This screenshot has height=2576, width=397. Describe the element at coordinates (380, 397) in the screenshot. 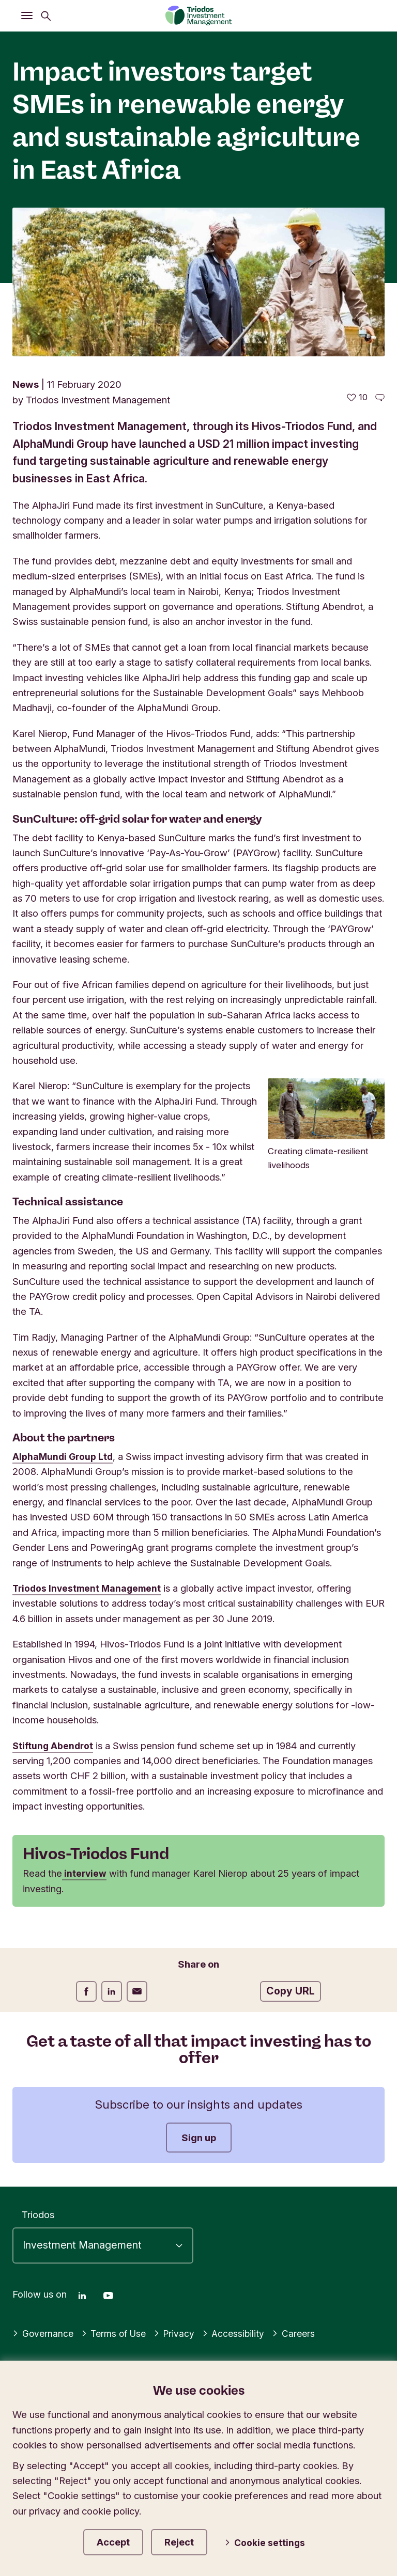

I see `[Go to the comments of this article]` at that location.